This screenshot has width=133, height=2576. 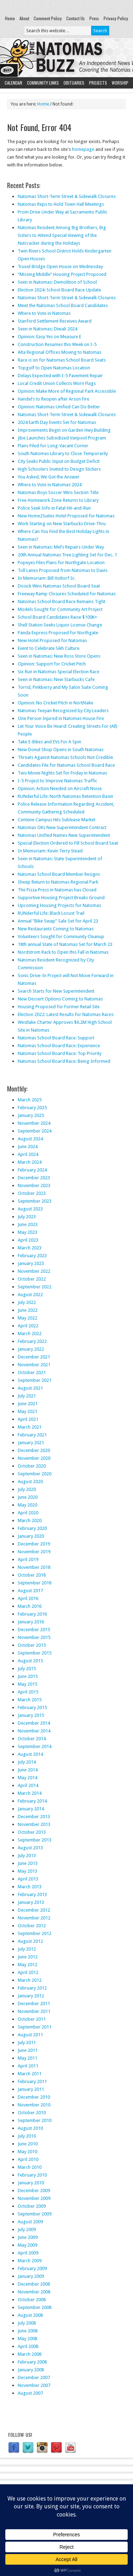 What do you see at coordinates (28, 2330) in the screenshot?
I see `June 2008` at bounding box center [28, 2330].